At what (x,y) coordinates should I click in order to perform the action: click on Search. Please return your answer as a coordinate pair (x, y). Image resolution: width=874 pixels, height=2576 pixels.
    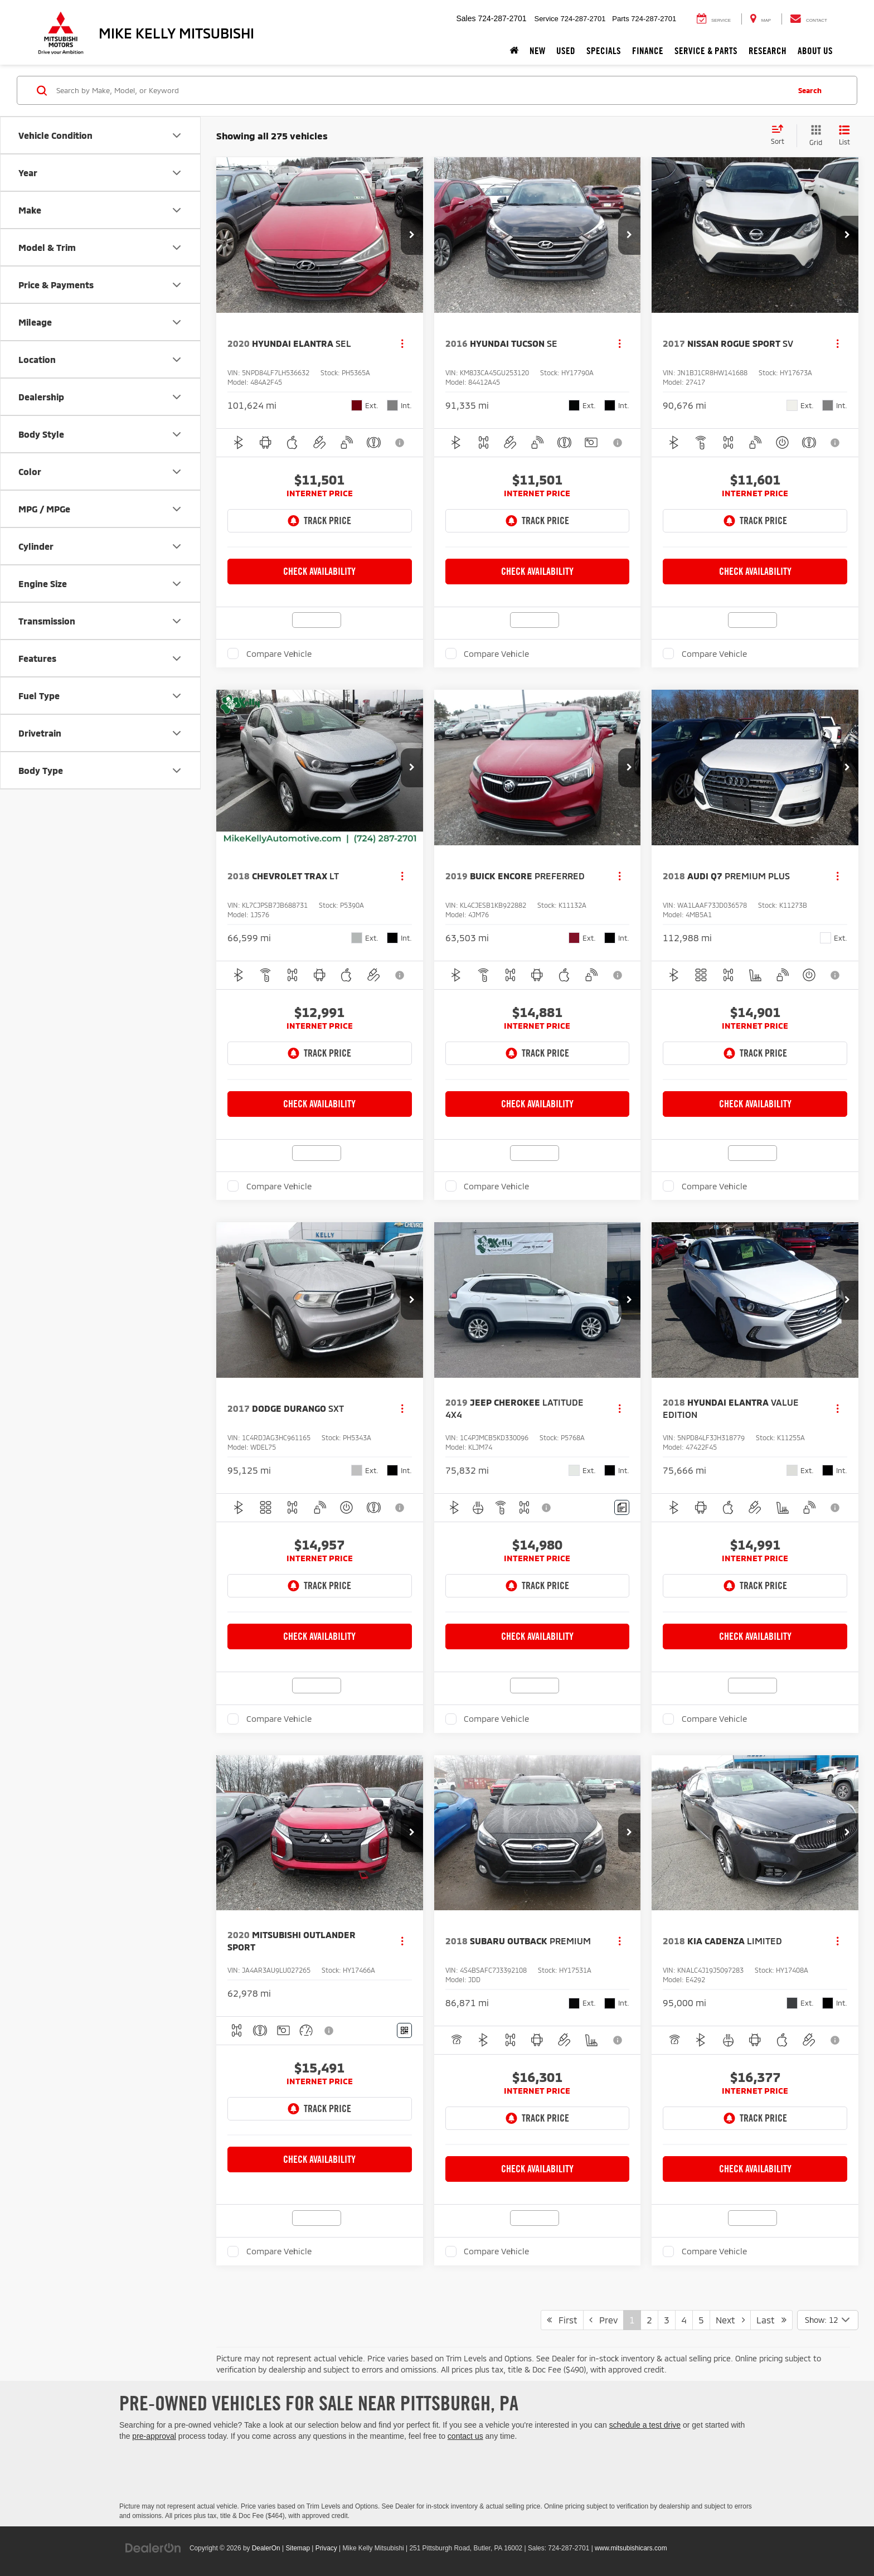
    Looking at the image, I should click on (810, 90).